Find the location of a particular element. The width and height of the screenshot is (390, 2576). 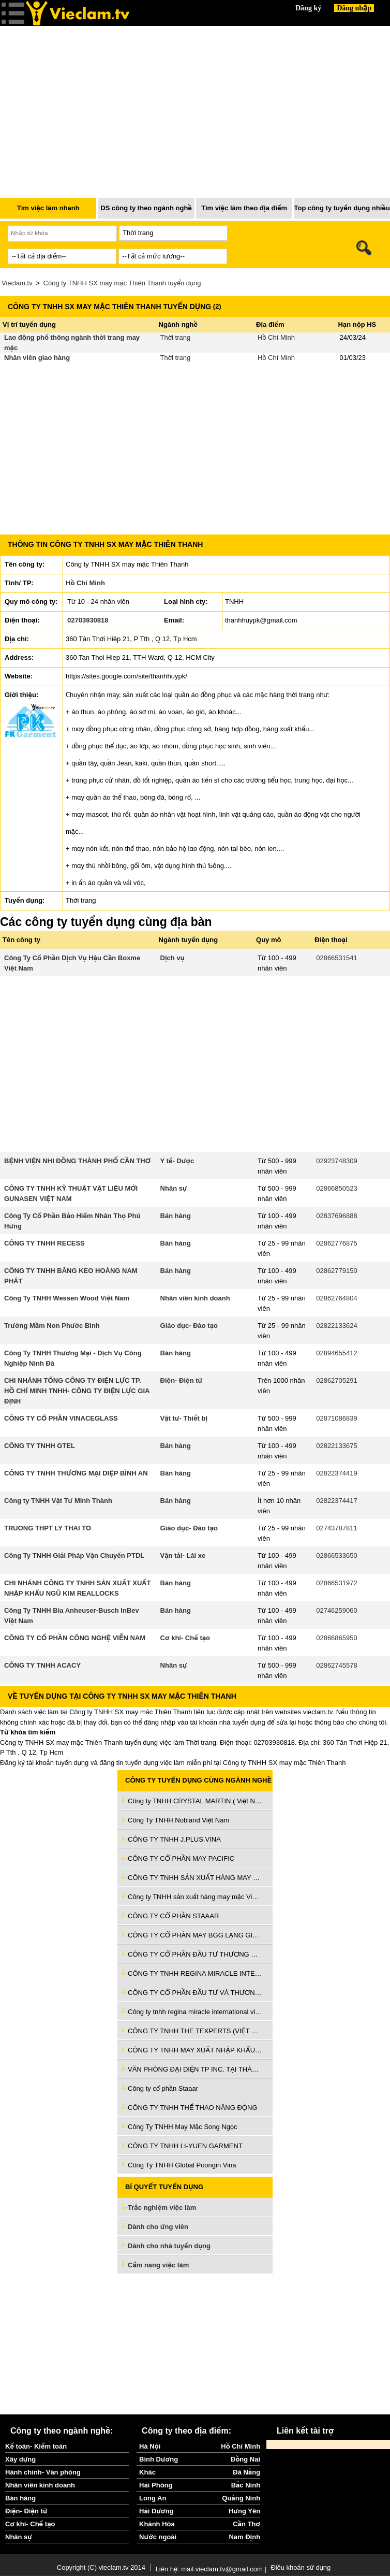

Y tế- Dược is located at coordinates (177, 1161).